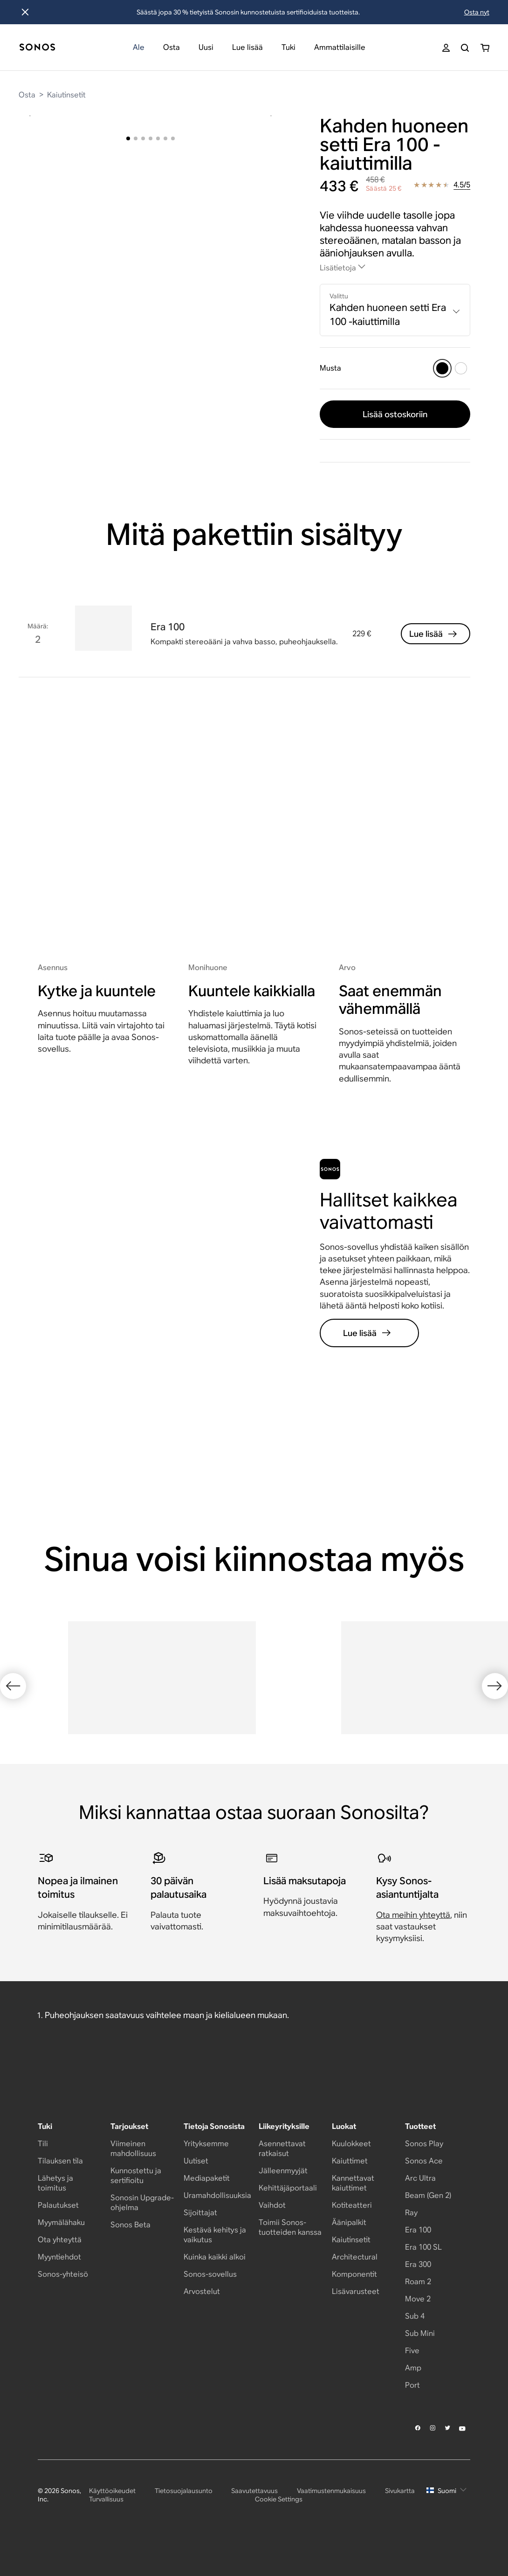 The image size is (508, 2576). What do you see at coordinates (106, 2534) in the screenshot?
I see `Turvallisuus` at bounding box center [106, 2534].